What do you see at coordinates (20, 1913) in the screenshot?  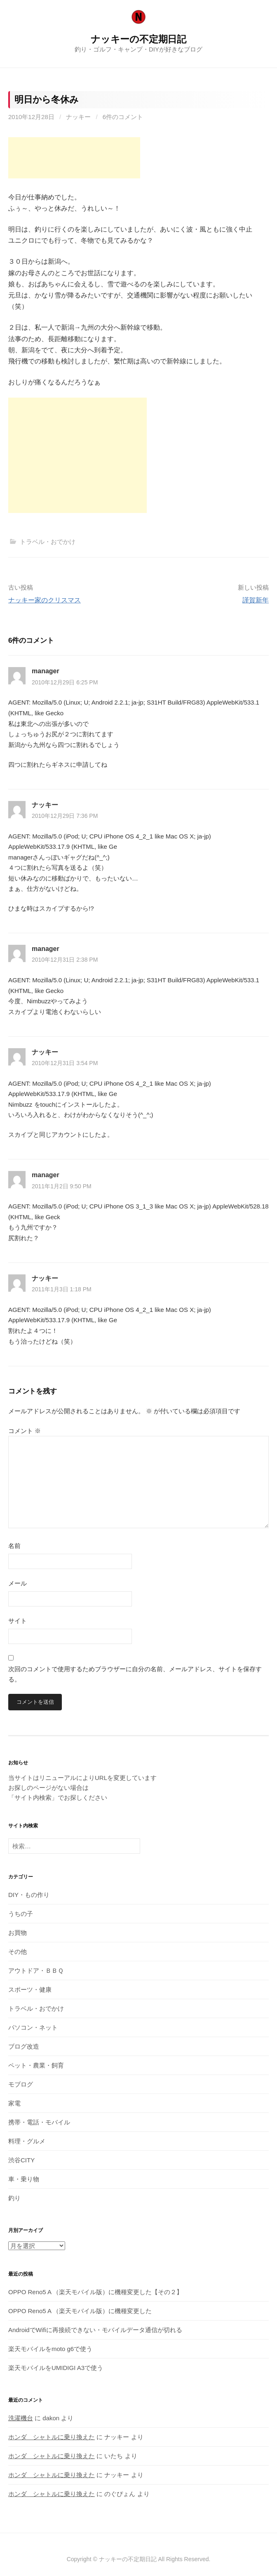 I see `うちの子` at bounding box center [20, 1913].